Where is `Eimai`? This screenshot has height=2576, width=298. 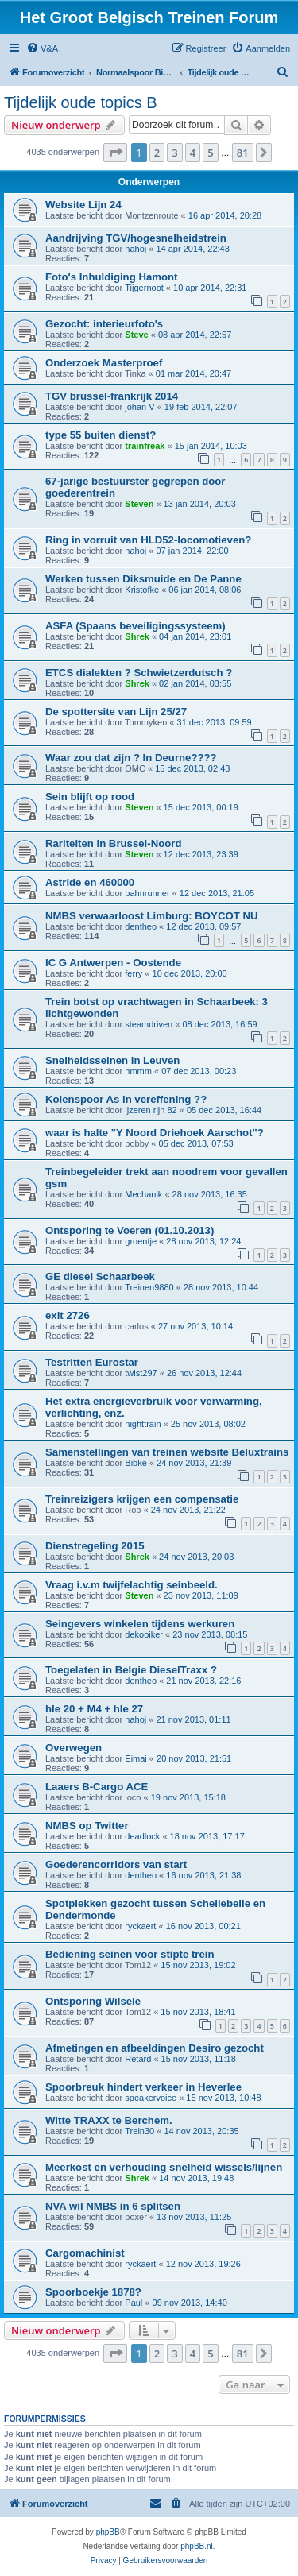
Eimai is located at coordinates (136, 1758).